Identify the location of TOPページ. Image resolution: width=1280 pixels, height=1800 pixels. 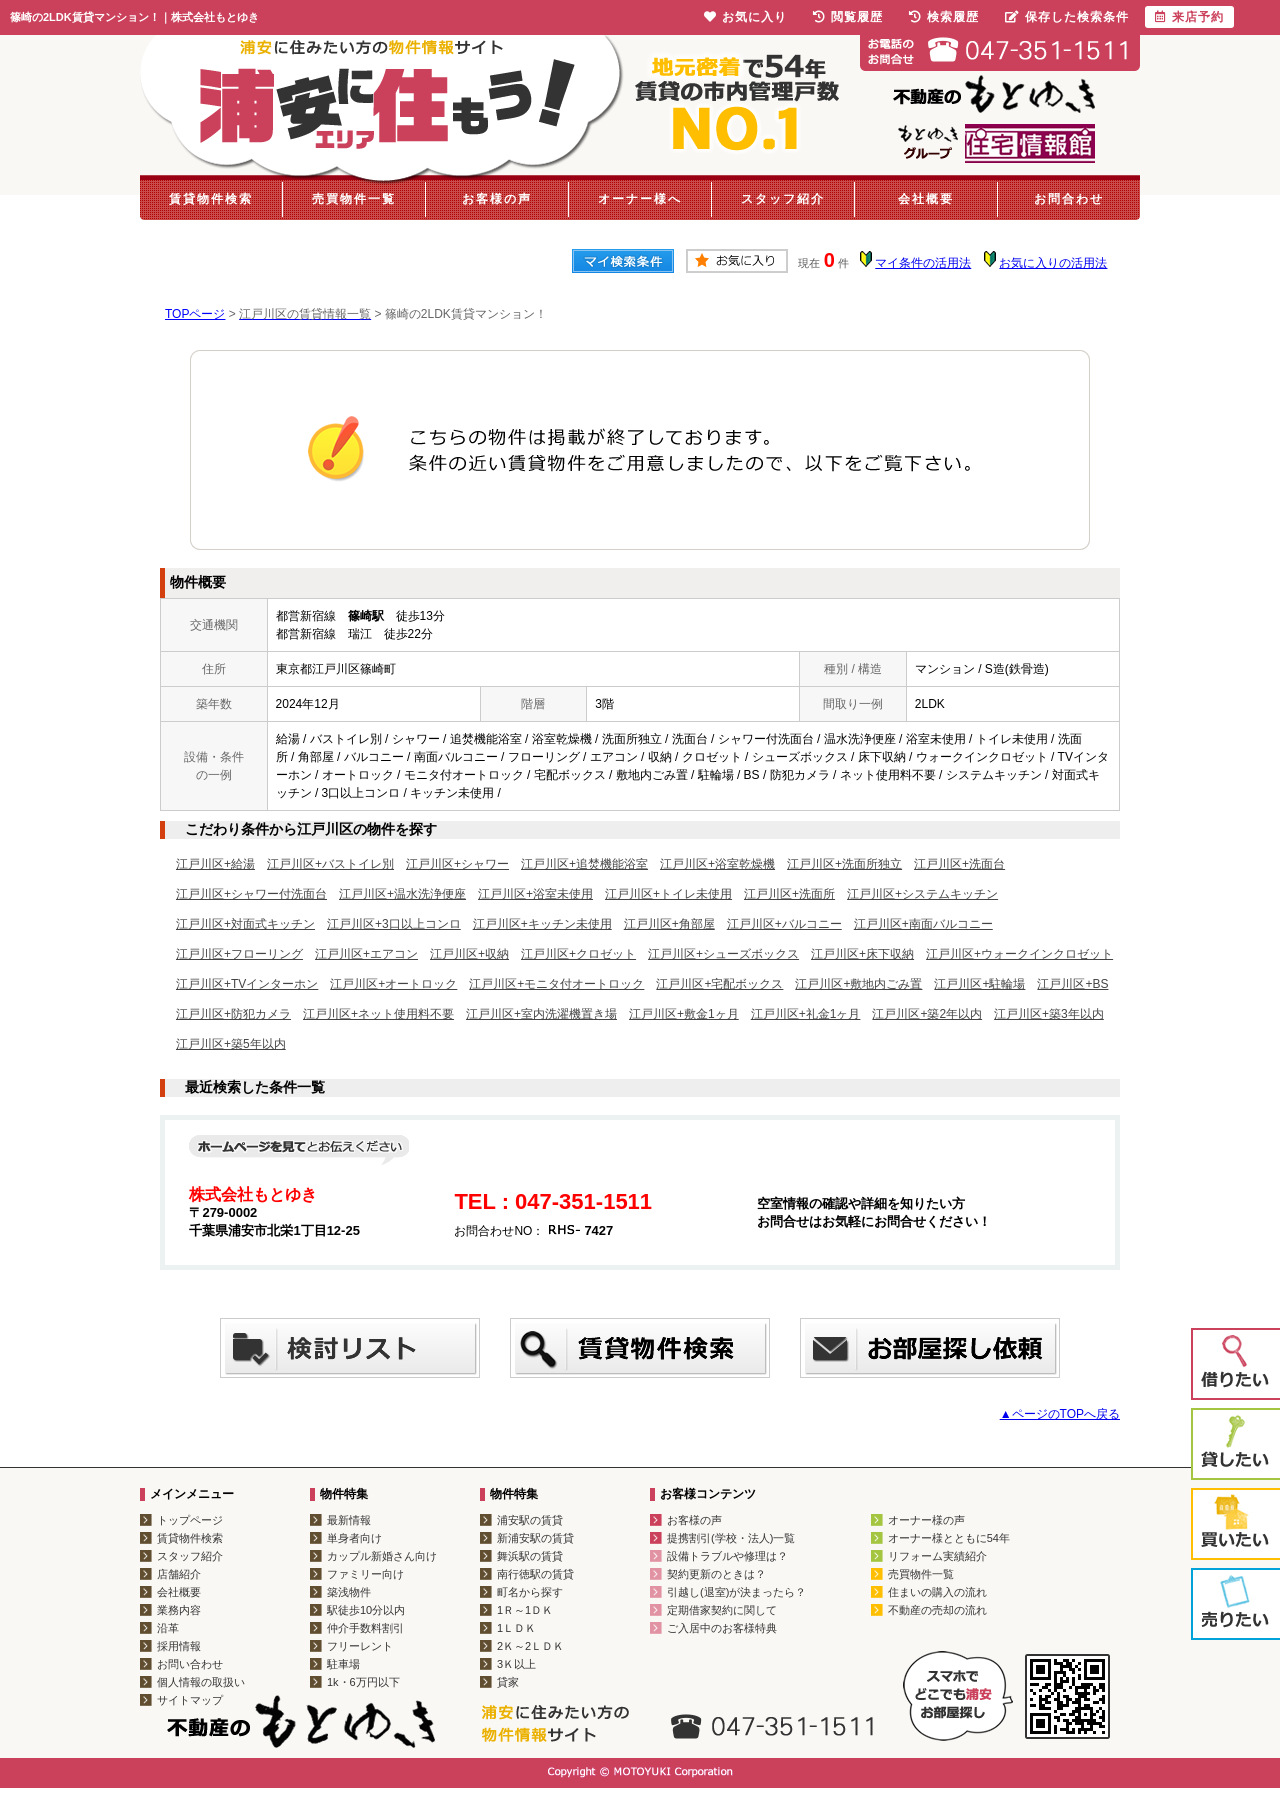
(195, 314).